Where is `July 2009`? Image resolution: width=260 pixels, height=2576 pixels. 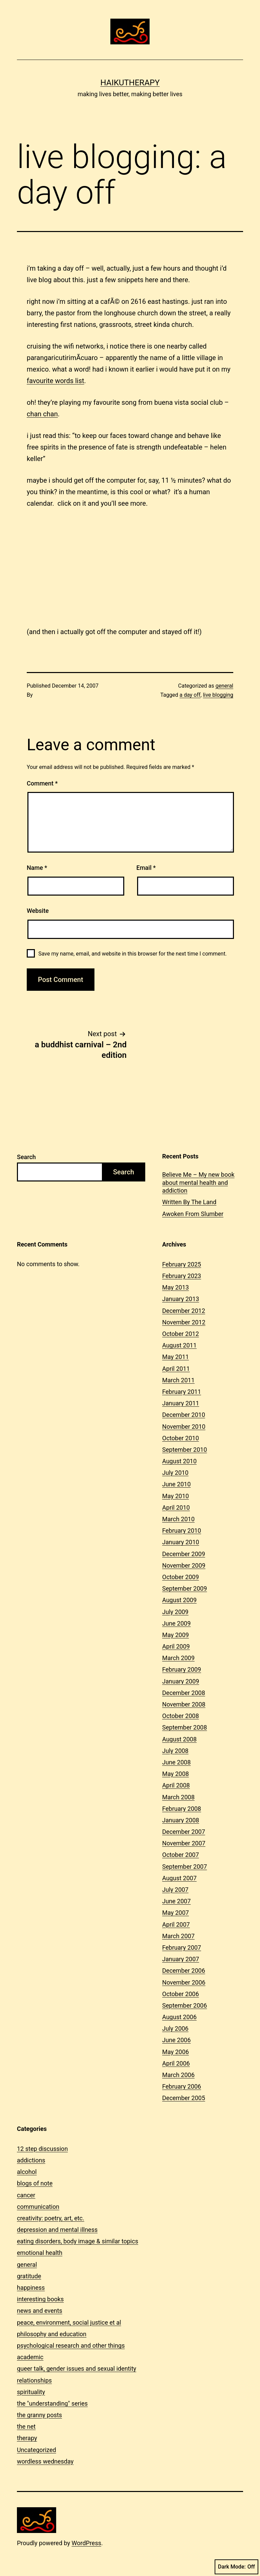 July 2009 is located at coordinates (175, 1611).